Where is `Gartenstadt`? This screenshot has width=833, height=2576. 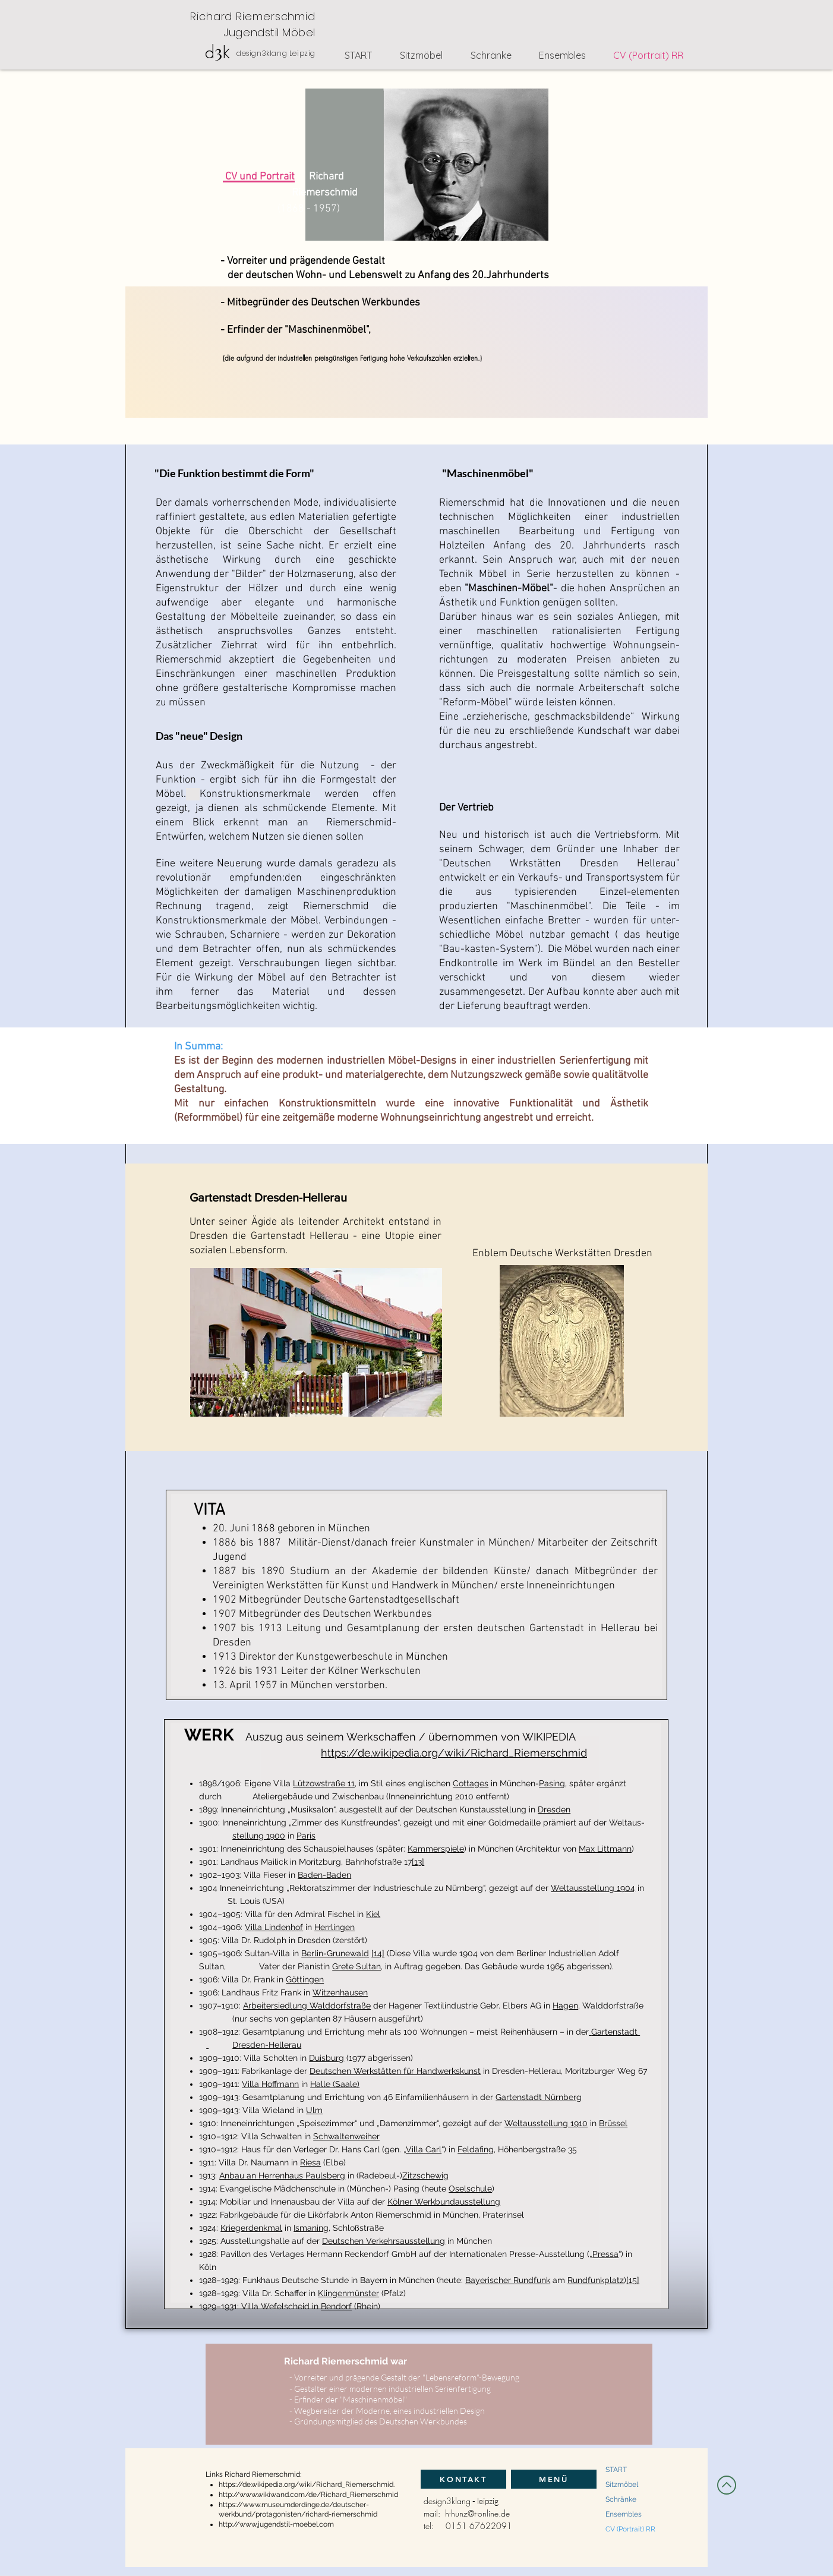
Gartenstadt is located at coordinates (615, 2031).